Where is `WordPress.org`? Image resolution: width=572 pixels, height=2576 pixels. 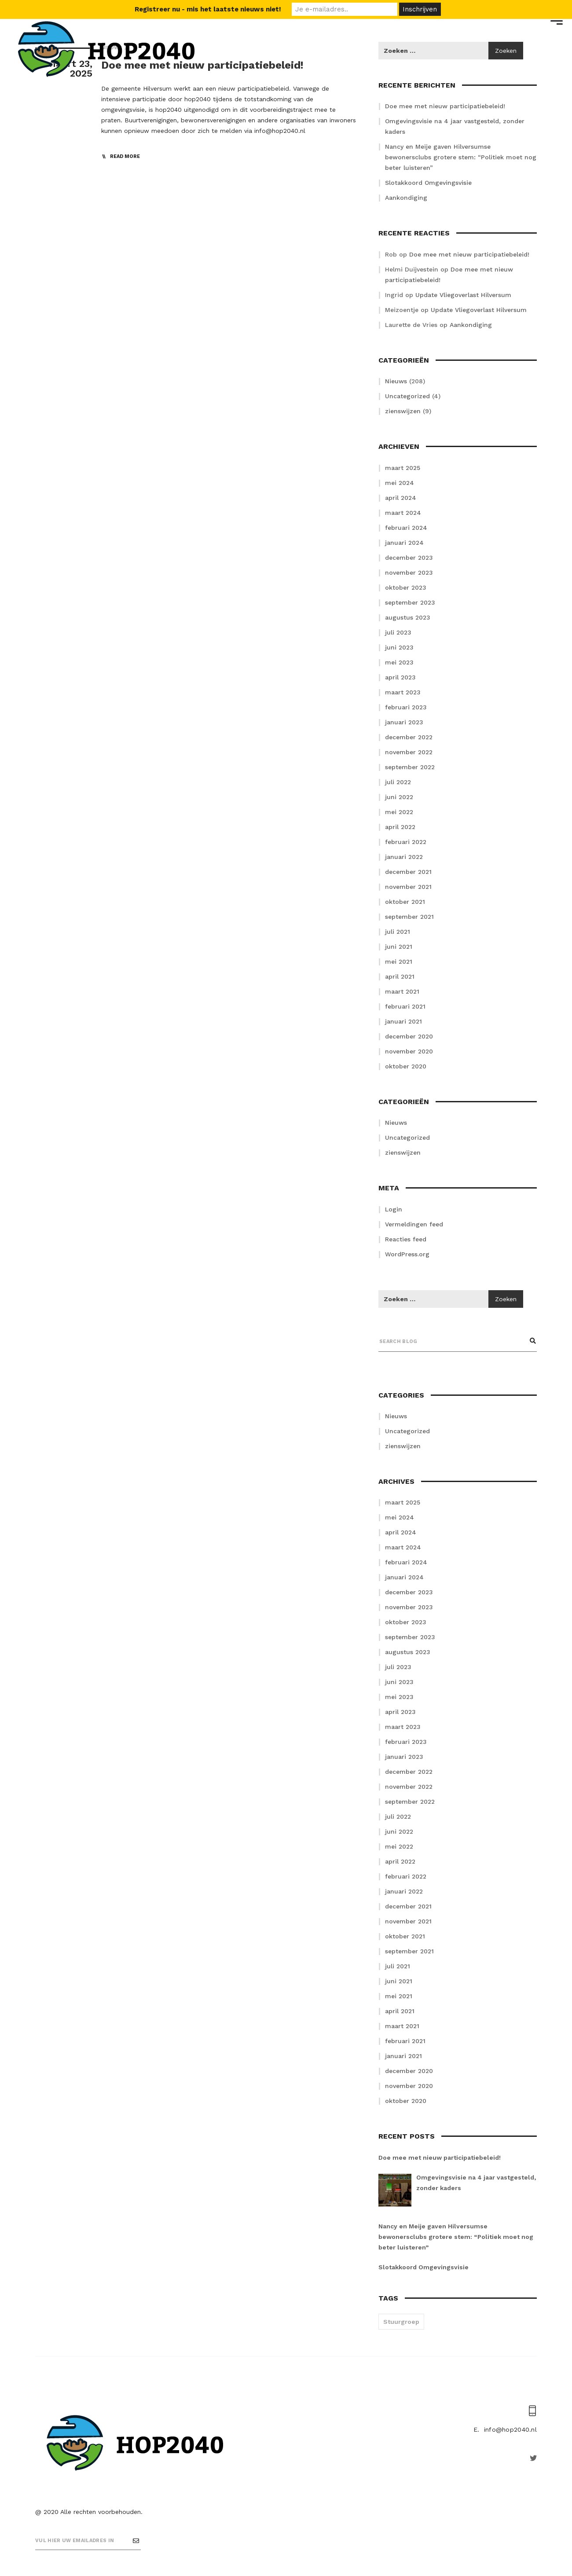 WordPress.org is located at coordinates (407, 1254).